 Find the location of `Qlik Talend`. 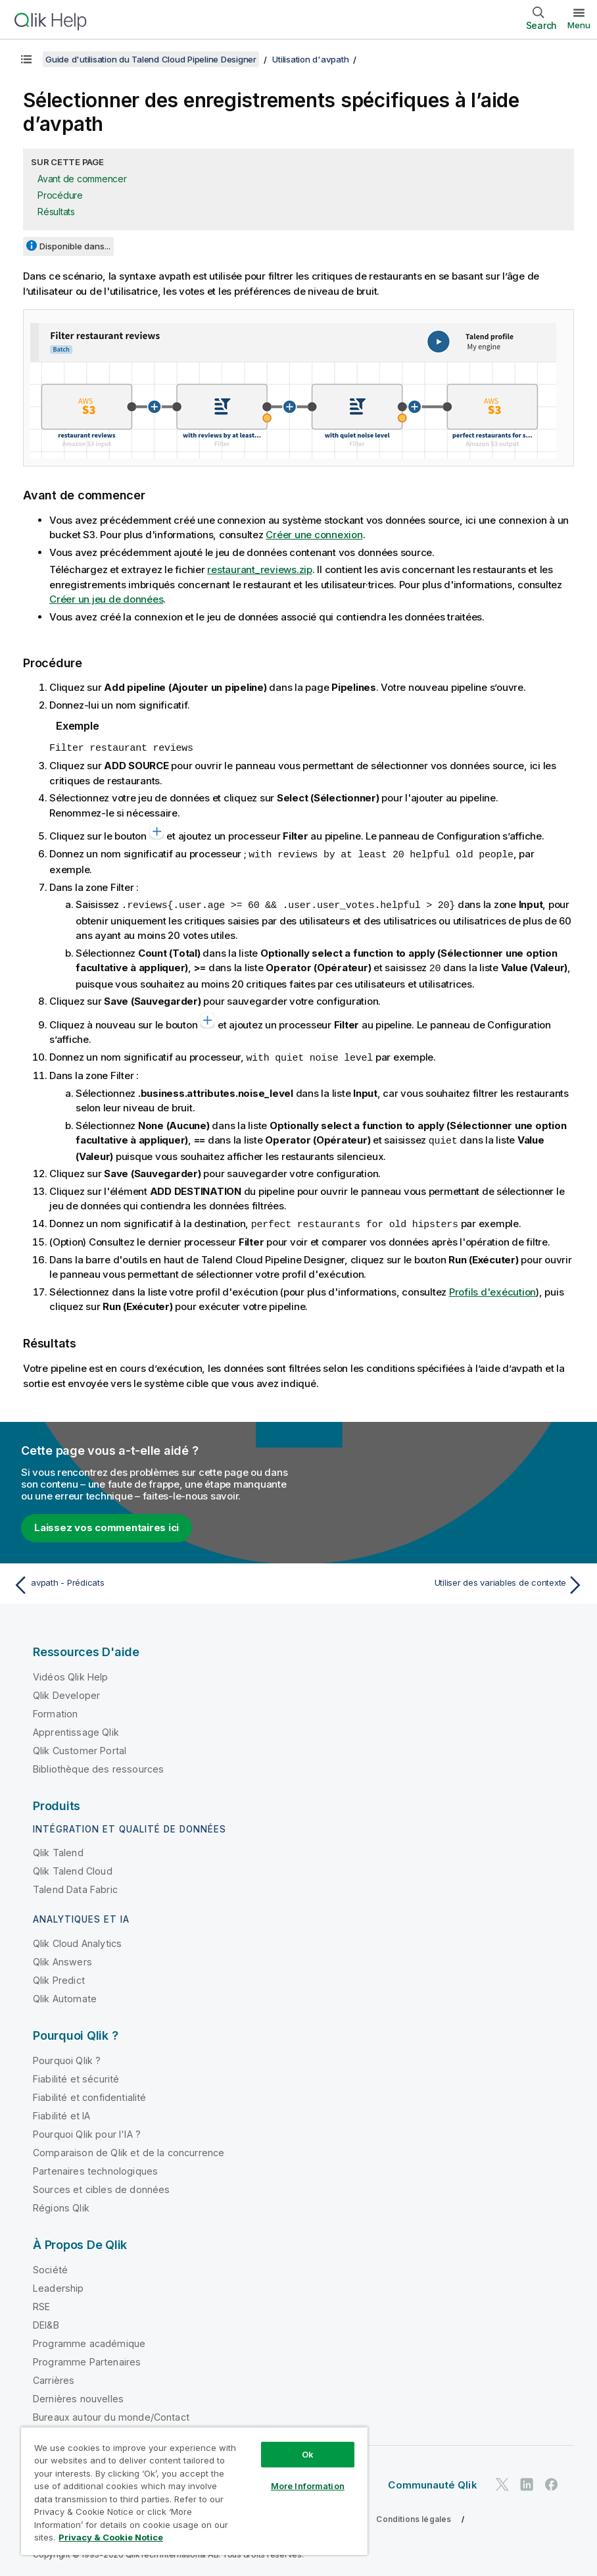

Qlik Talend is located at coordinates (58, 1848).